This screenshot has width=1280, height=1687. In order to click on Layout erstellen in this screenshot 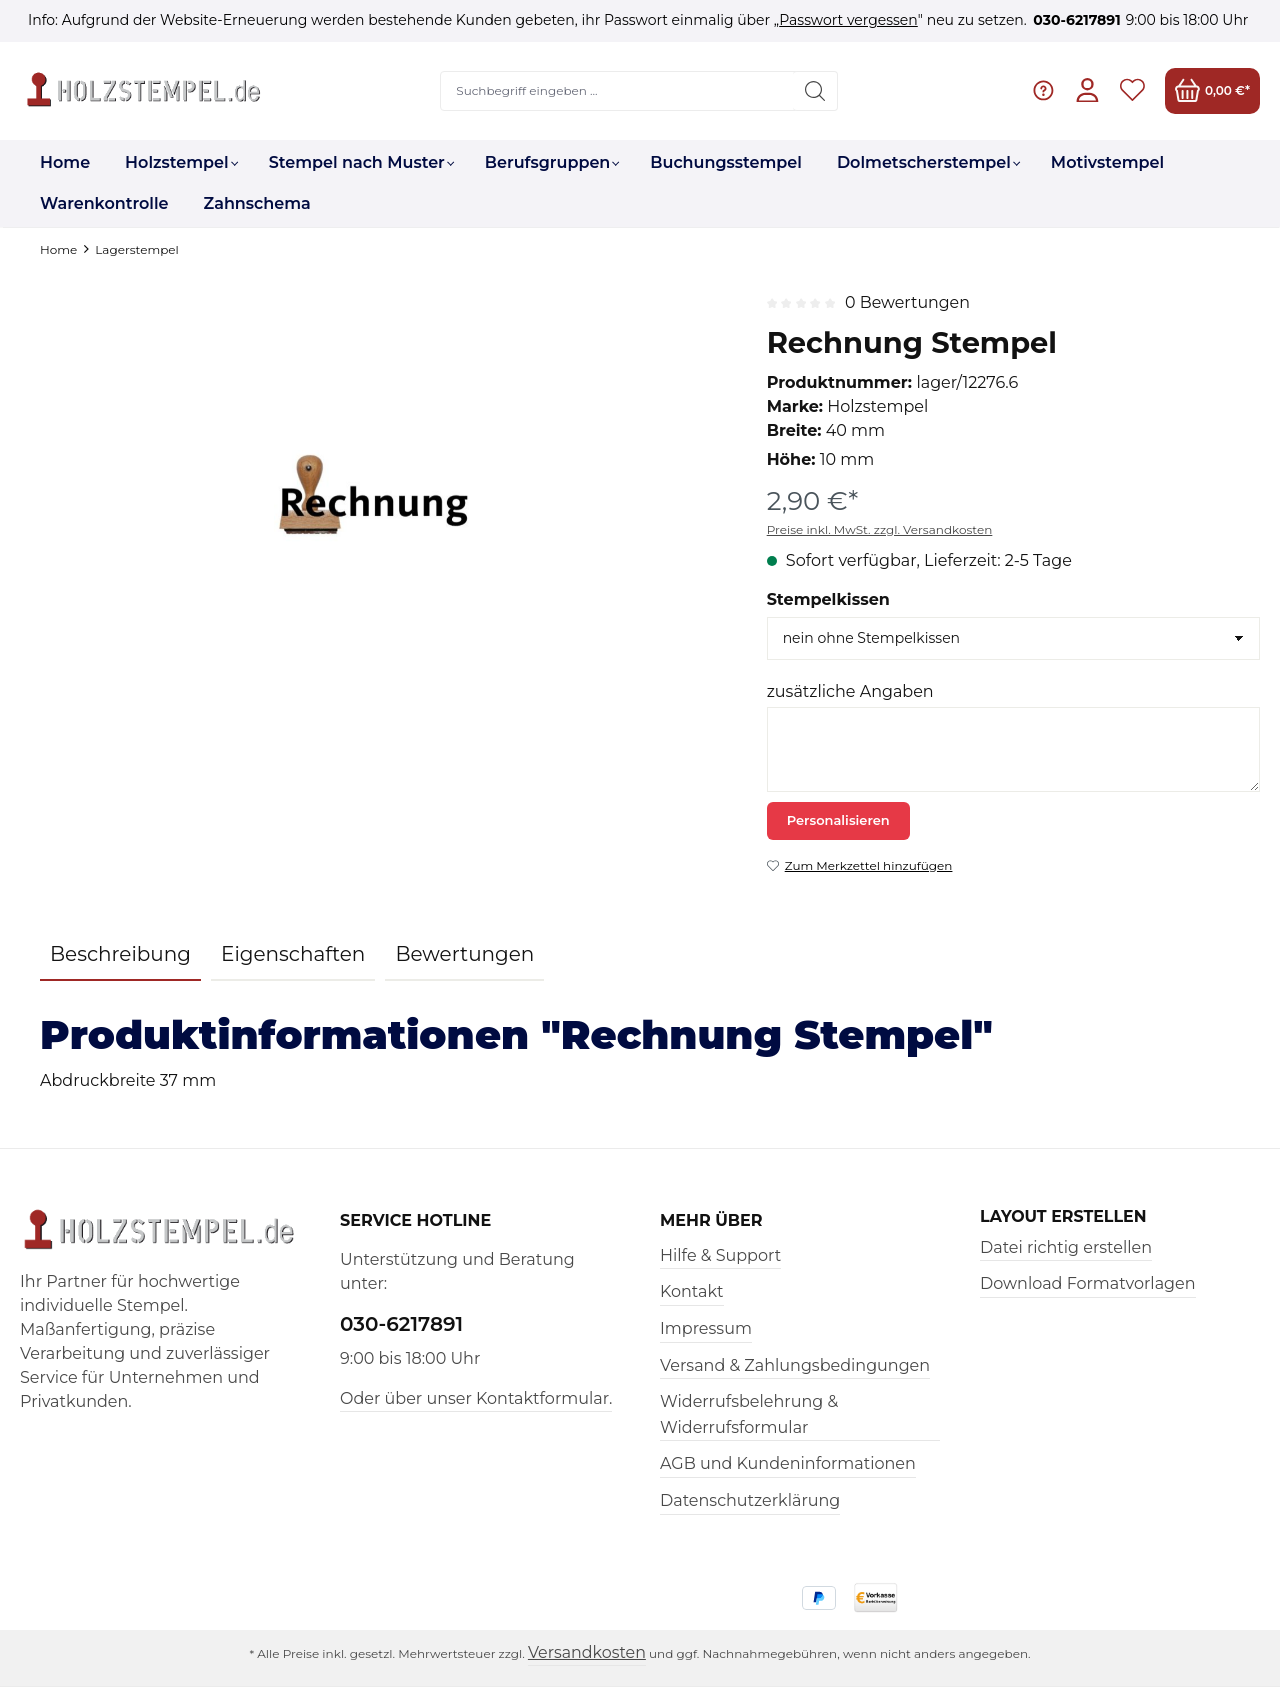, I will do `click(1064, 1217)`.